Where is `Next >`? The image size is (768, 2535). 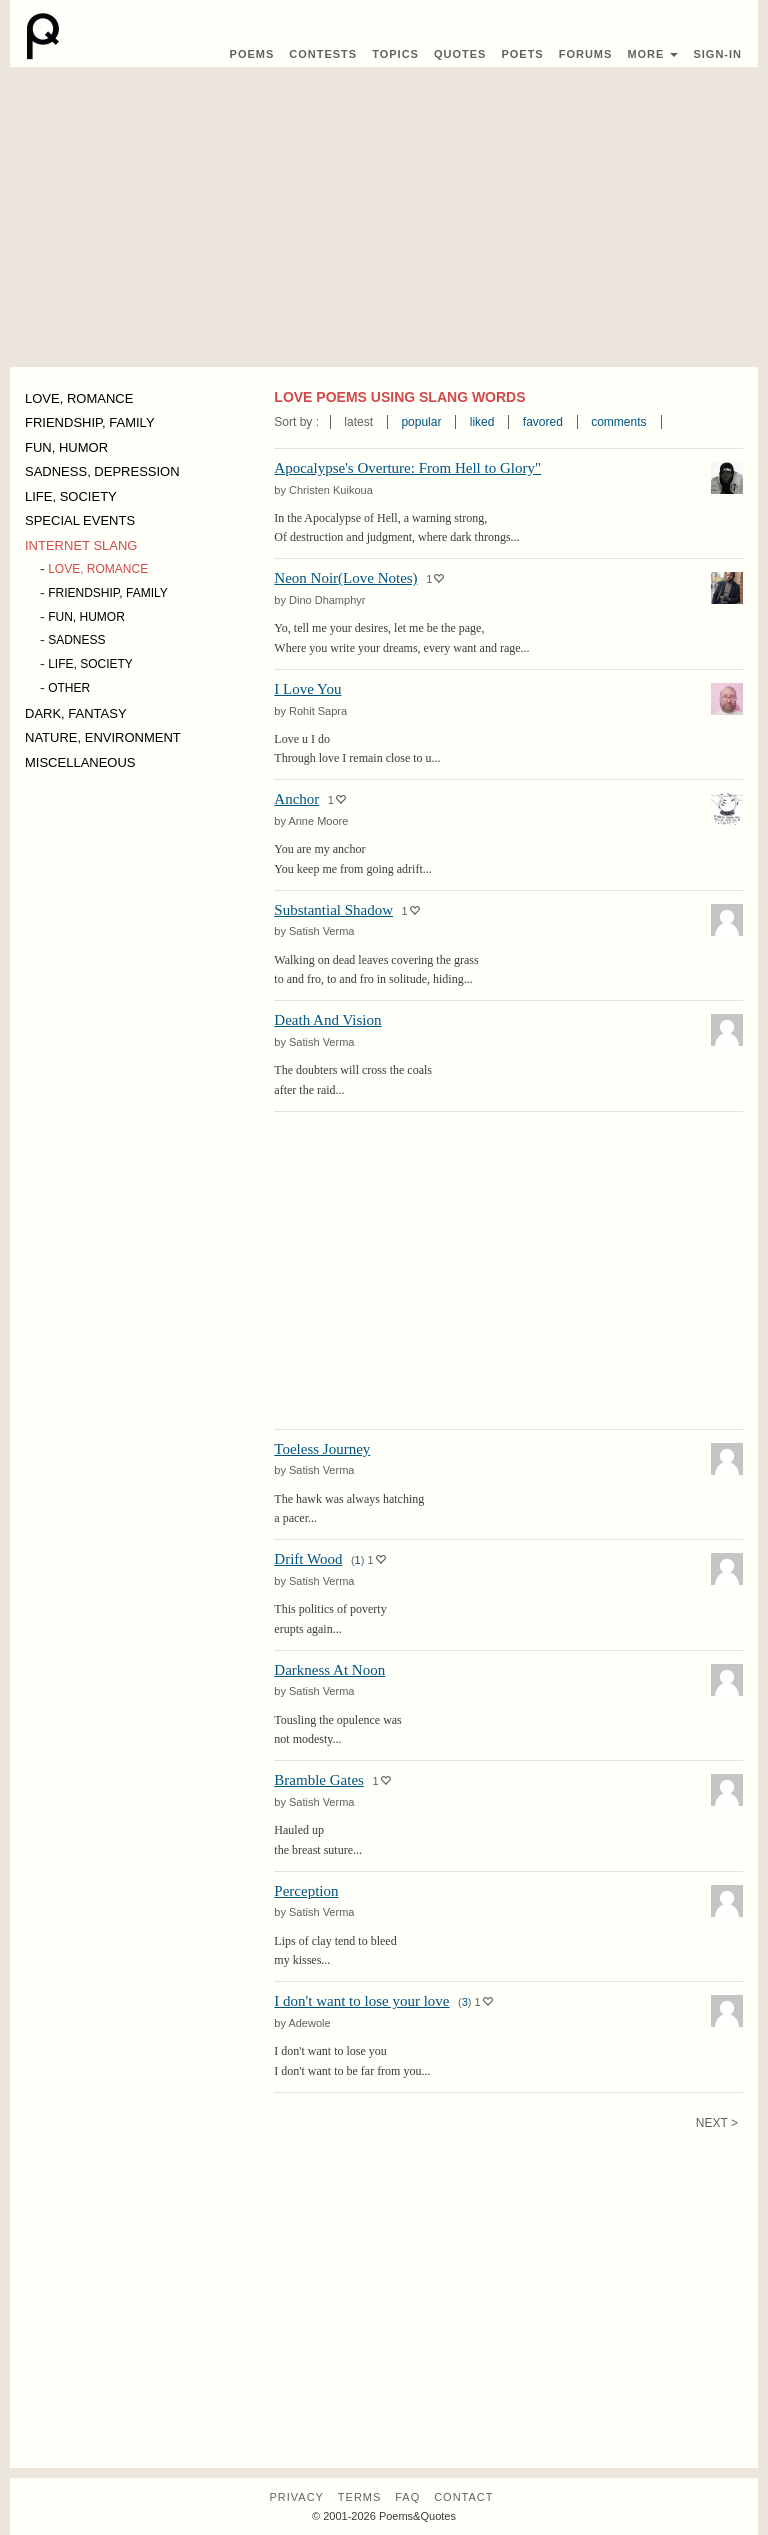
Next > is located at coordinates (717, 2123).